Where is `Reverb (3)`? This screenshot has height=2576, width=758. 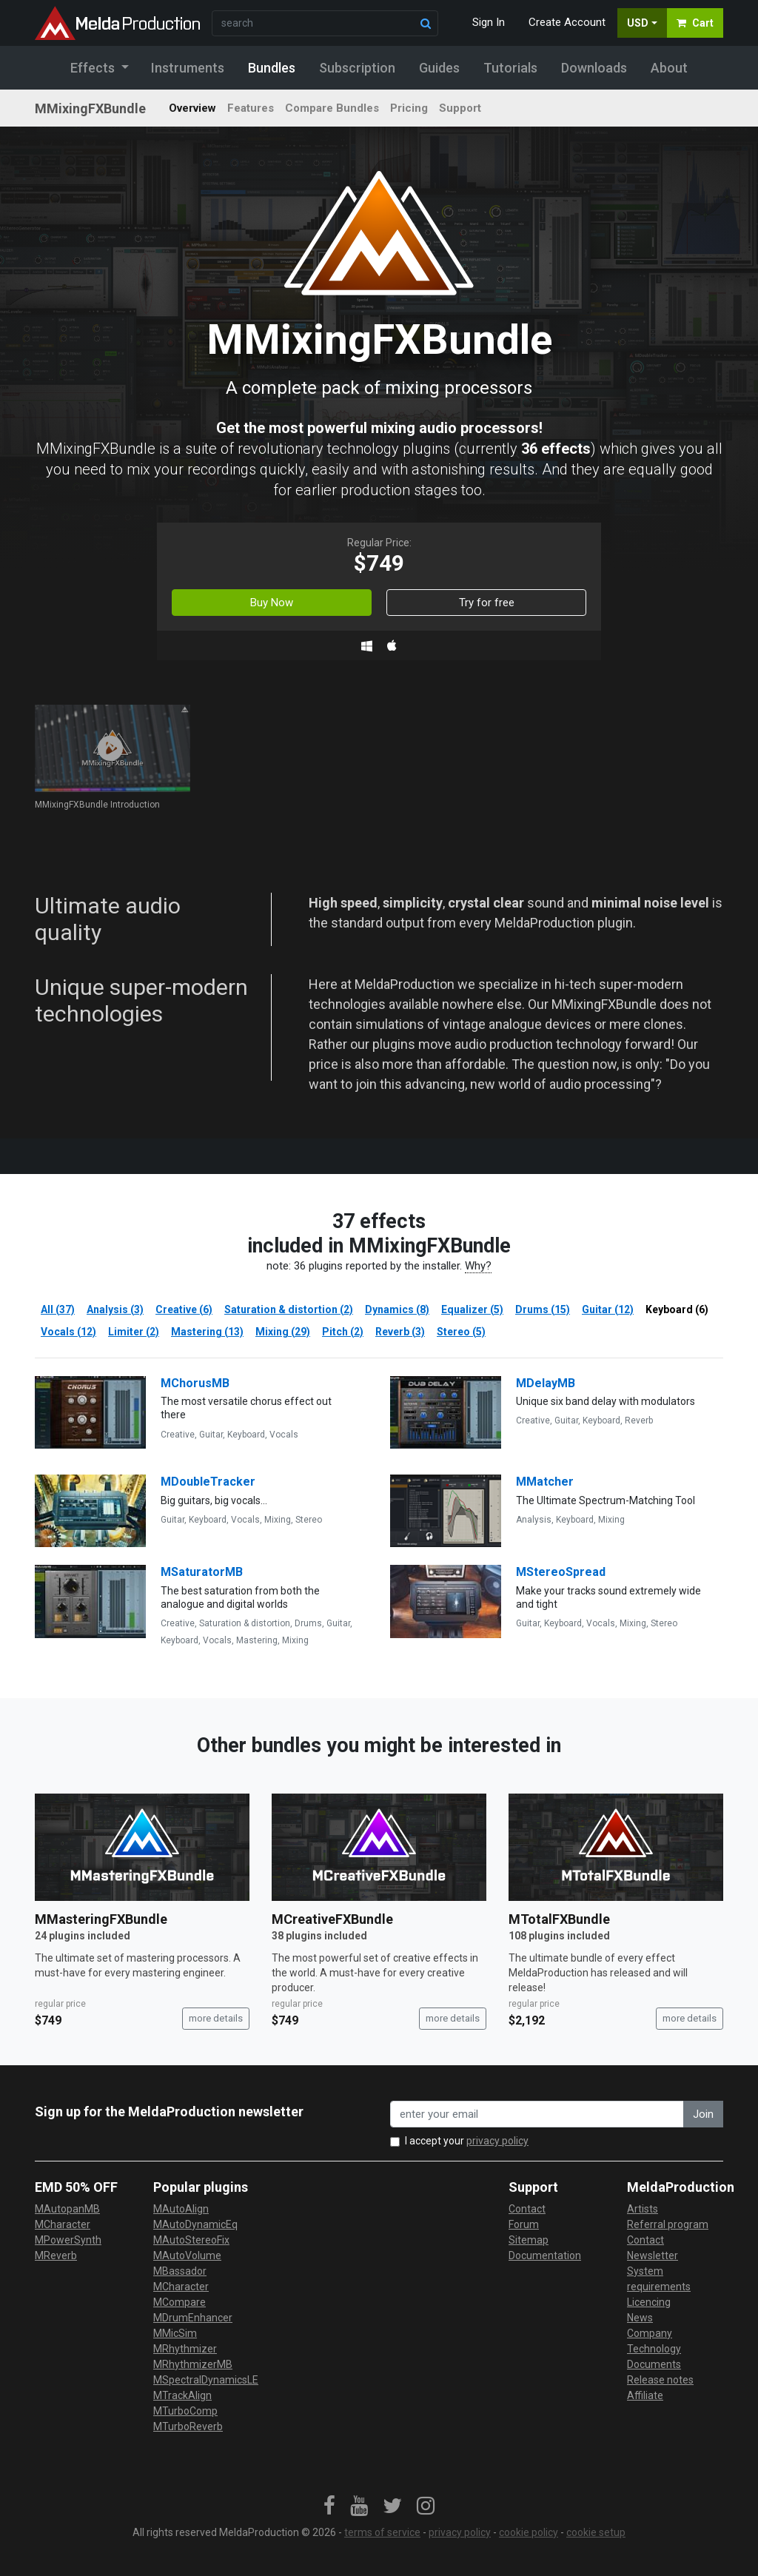
Reverb (3) is located at coordinates (400, 1332).